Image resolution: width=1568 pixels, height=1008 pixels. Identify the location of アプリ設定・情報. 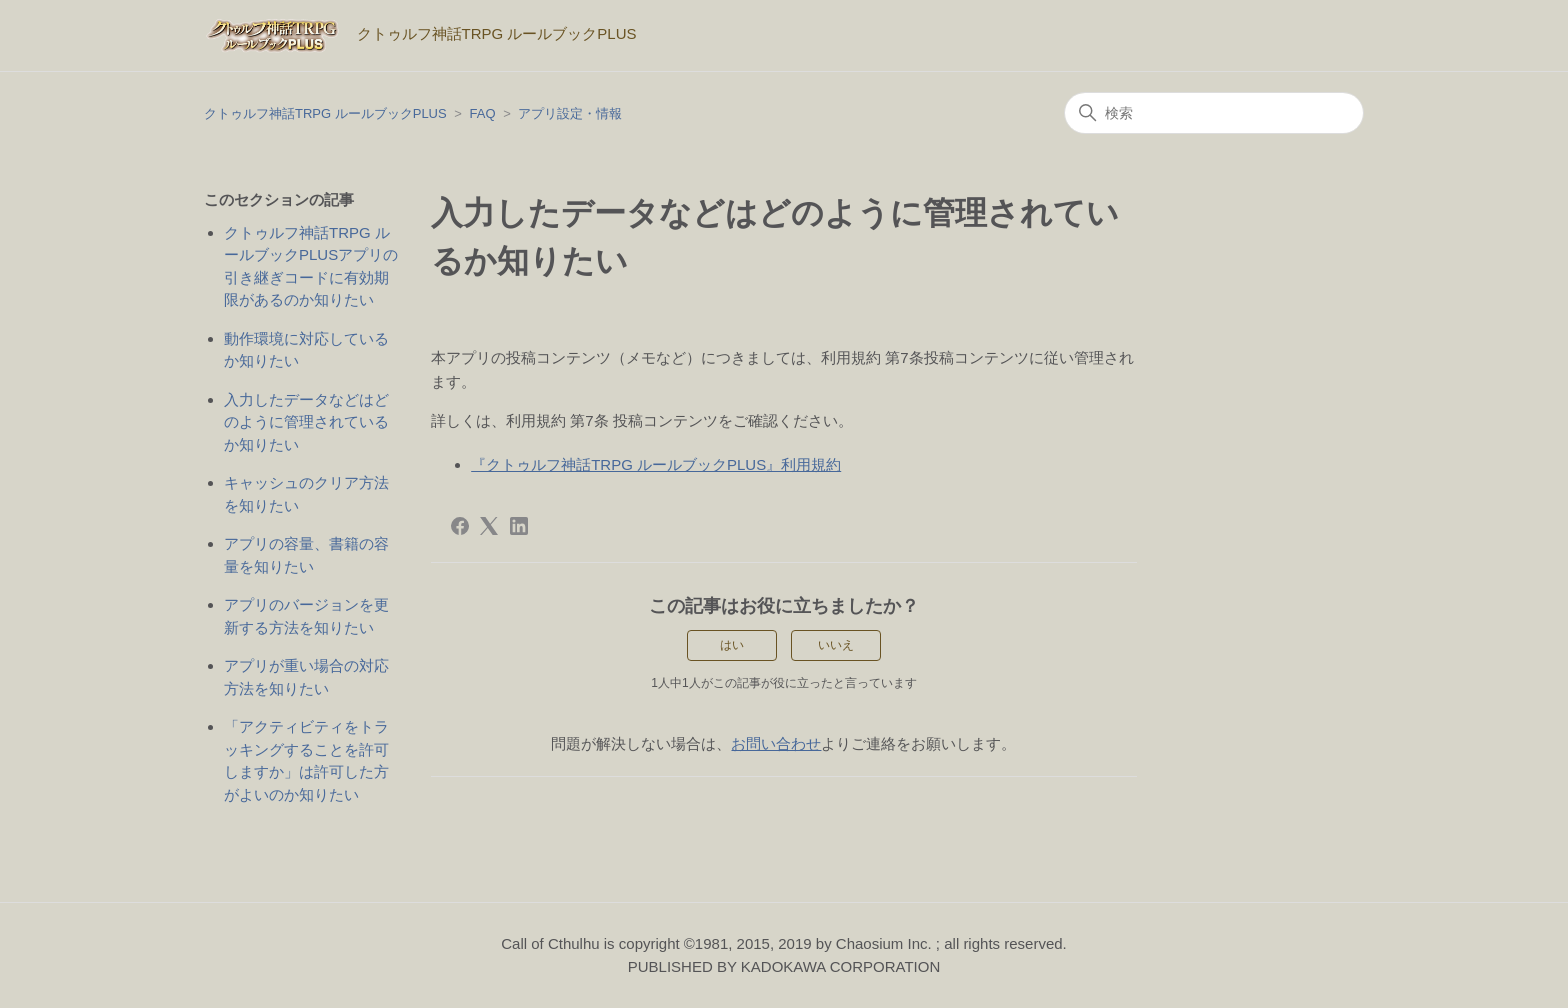
(570, 113).